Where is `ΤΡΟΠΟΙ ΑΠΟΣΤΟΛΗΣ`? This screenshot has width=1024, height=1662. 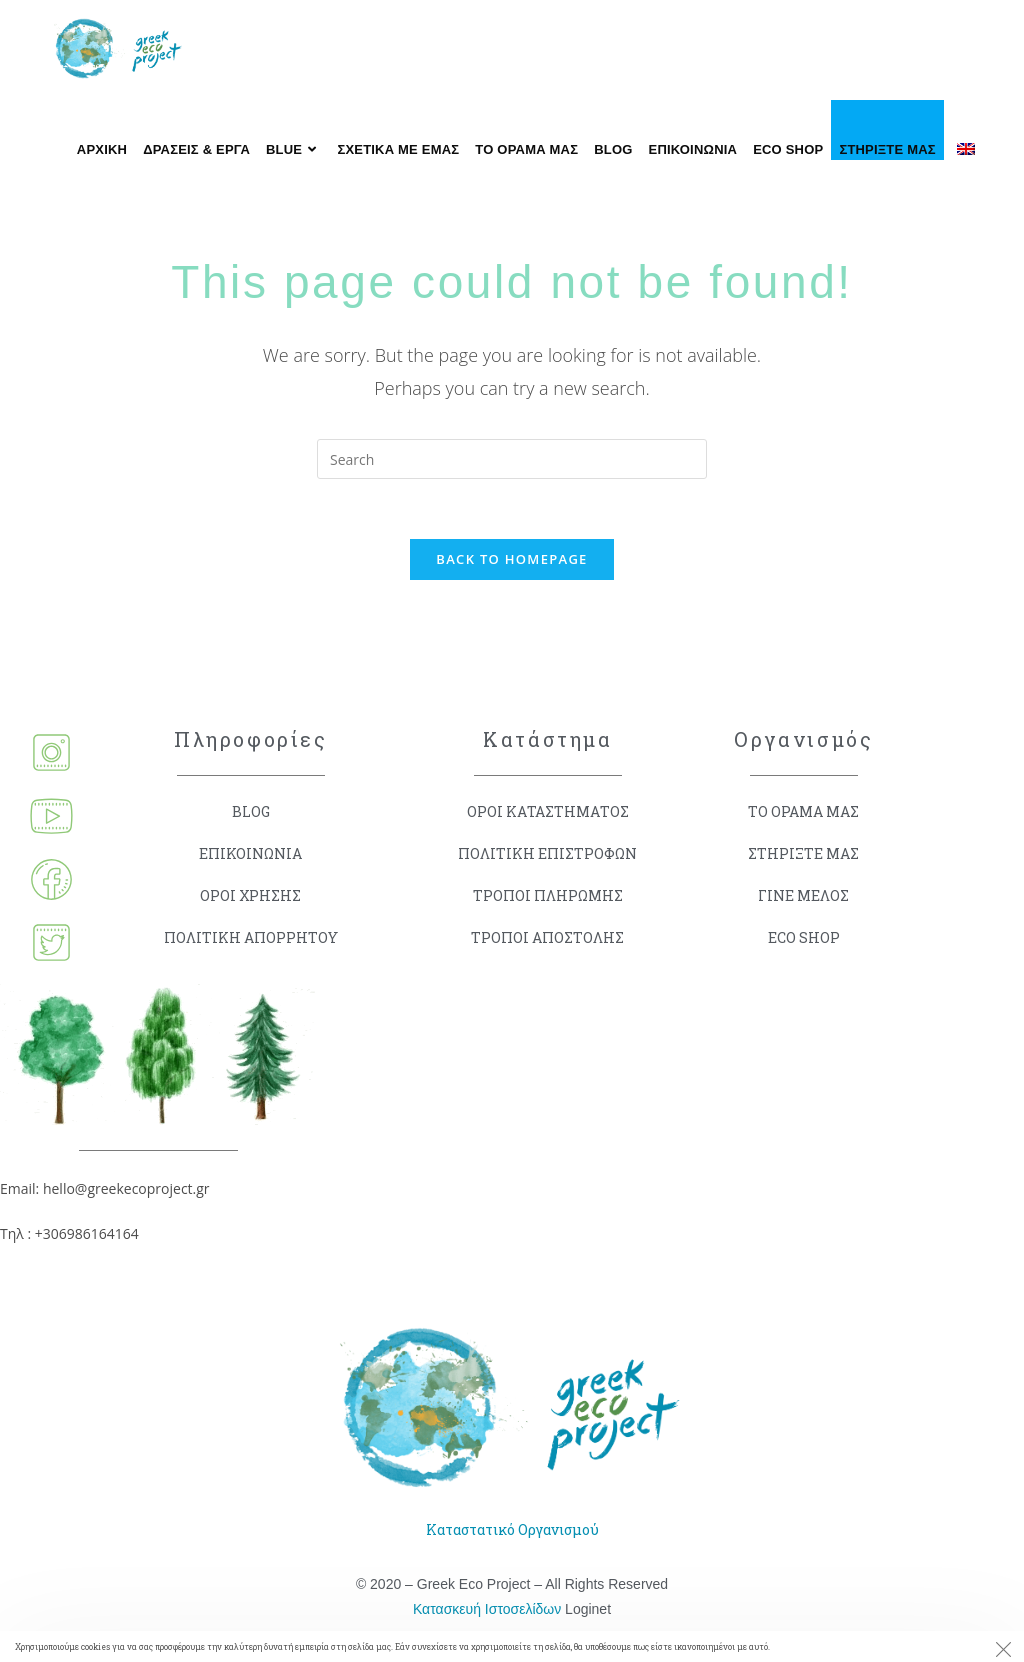 ΤΡΟΠΟΙ ΑΠΟΣΤΟΛΗΣ is located at coordinates (547, 937).